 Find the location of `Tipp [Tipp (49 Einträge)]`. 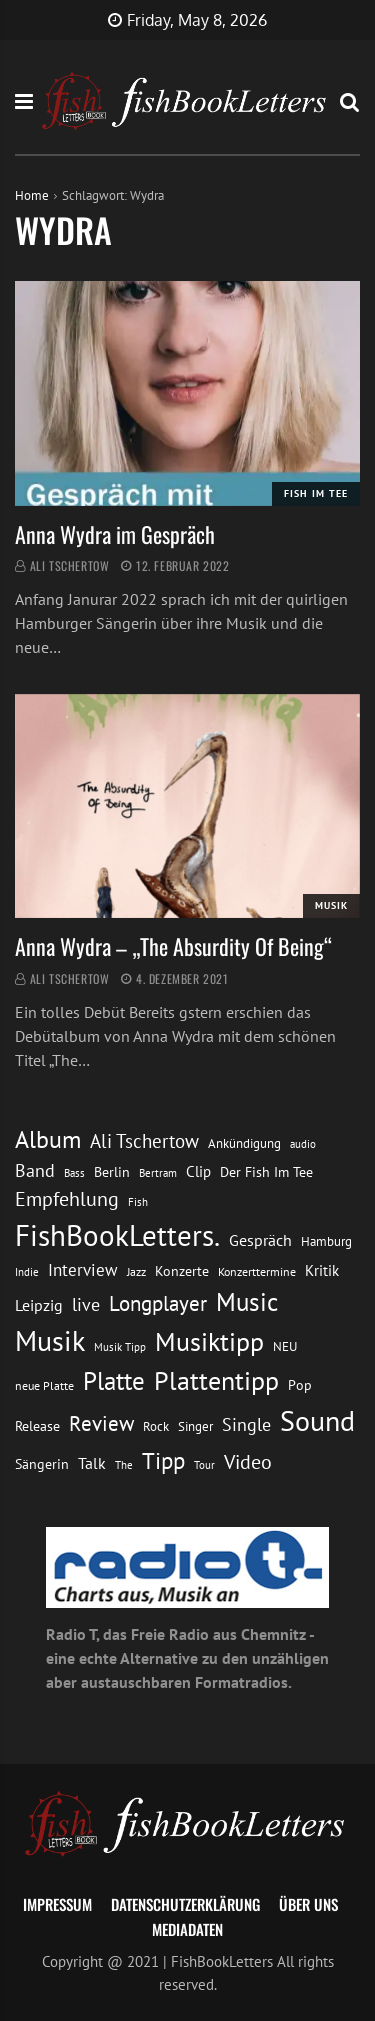

Tipp [Tipp (49 Einträge)] is located at coordinates (163, 1460).